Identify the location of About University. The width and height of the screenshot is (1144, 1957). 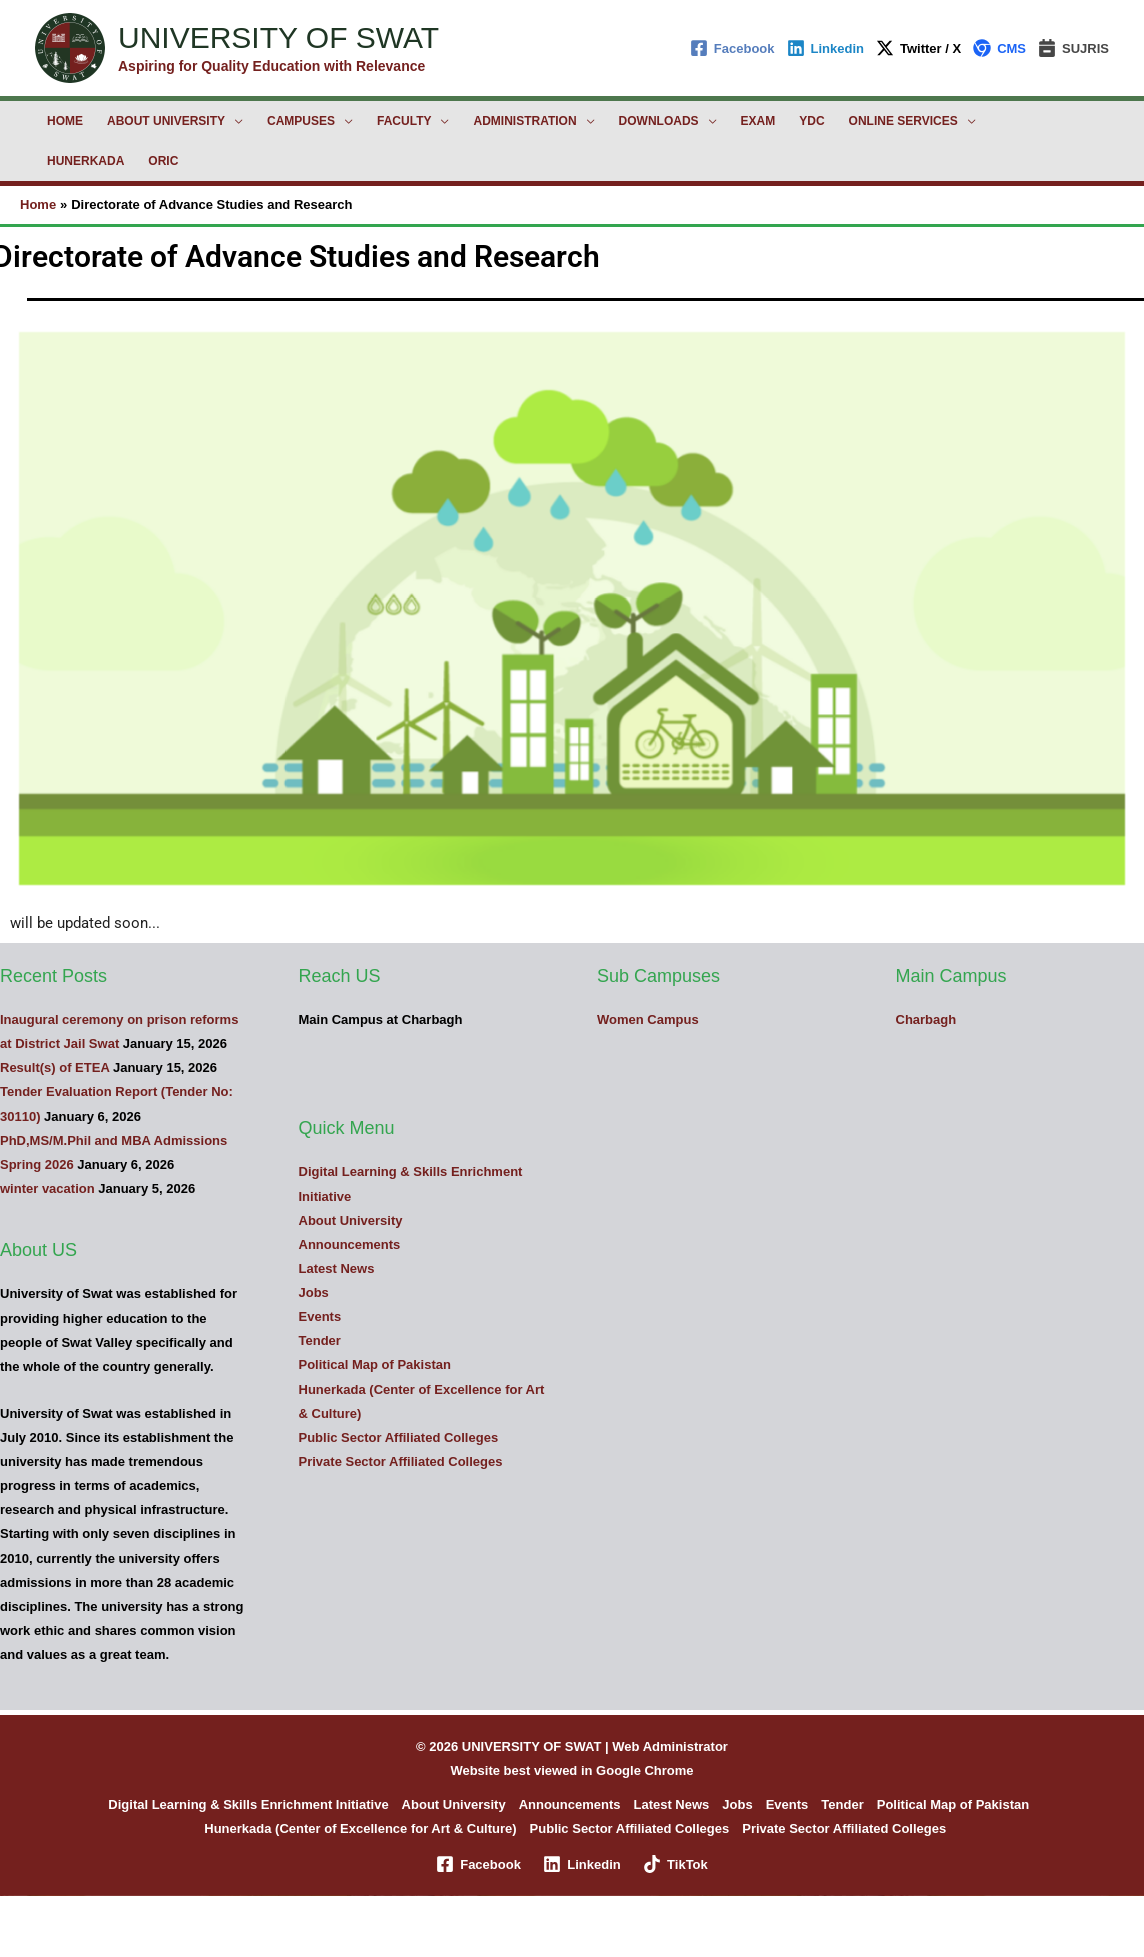
(166, 121).